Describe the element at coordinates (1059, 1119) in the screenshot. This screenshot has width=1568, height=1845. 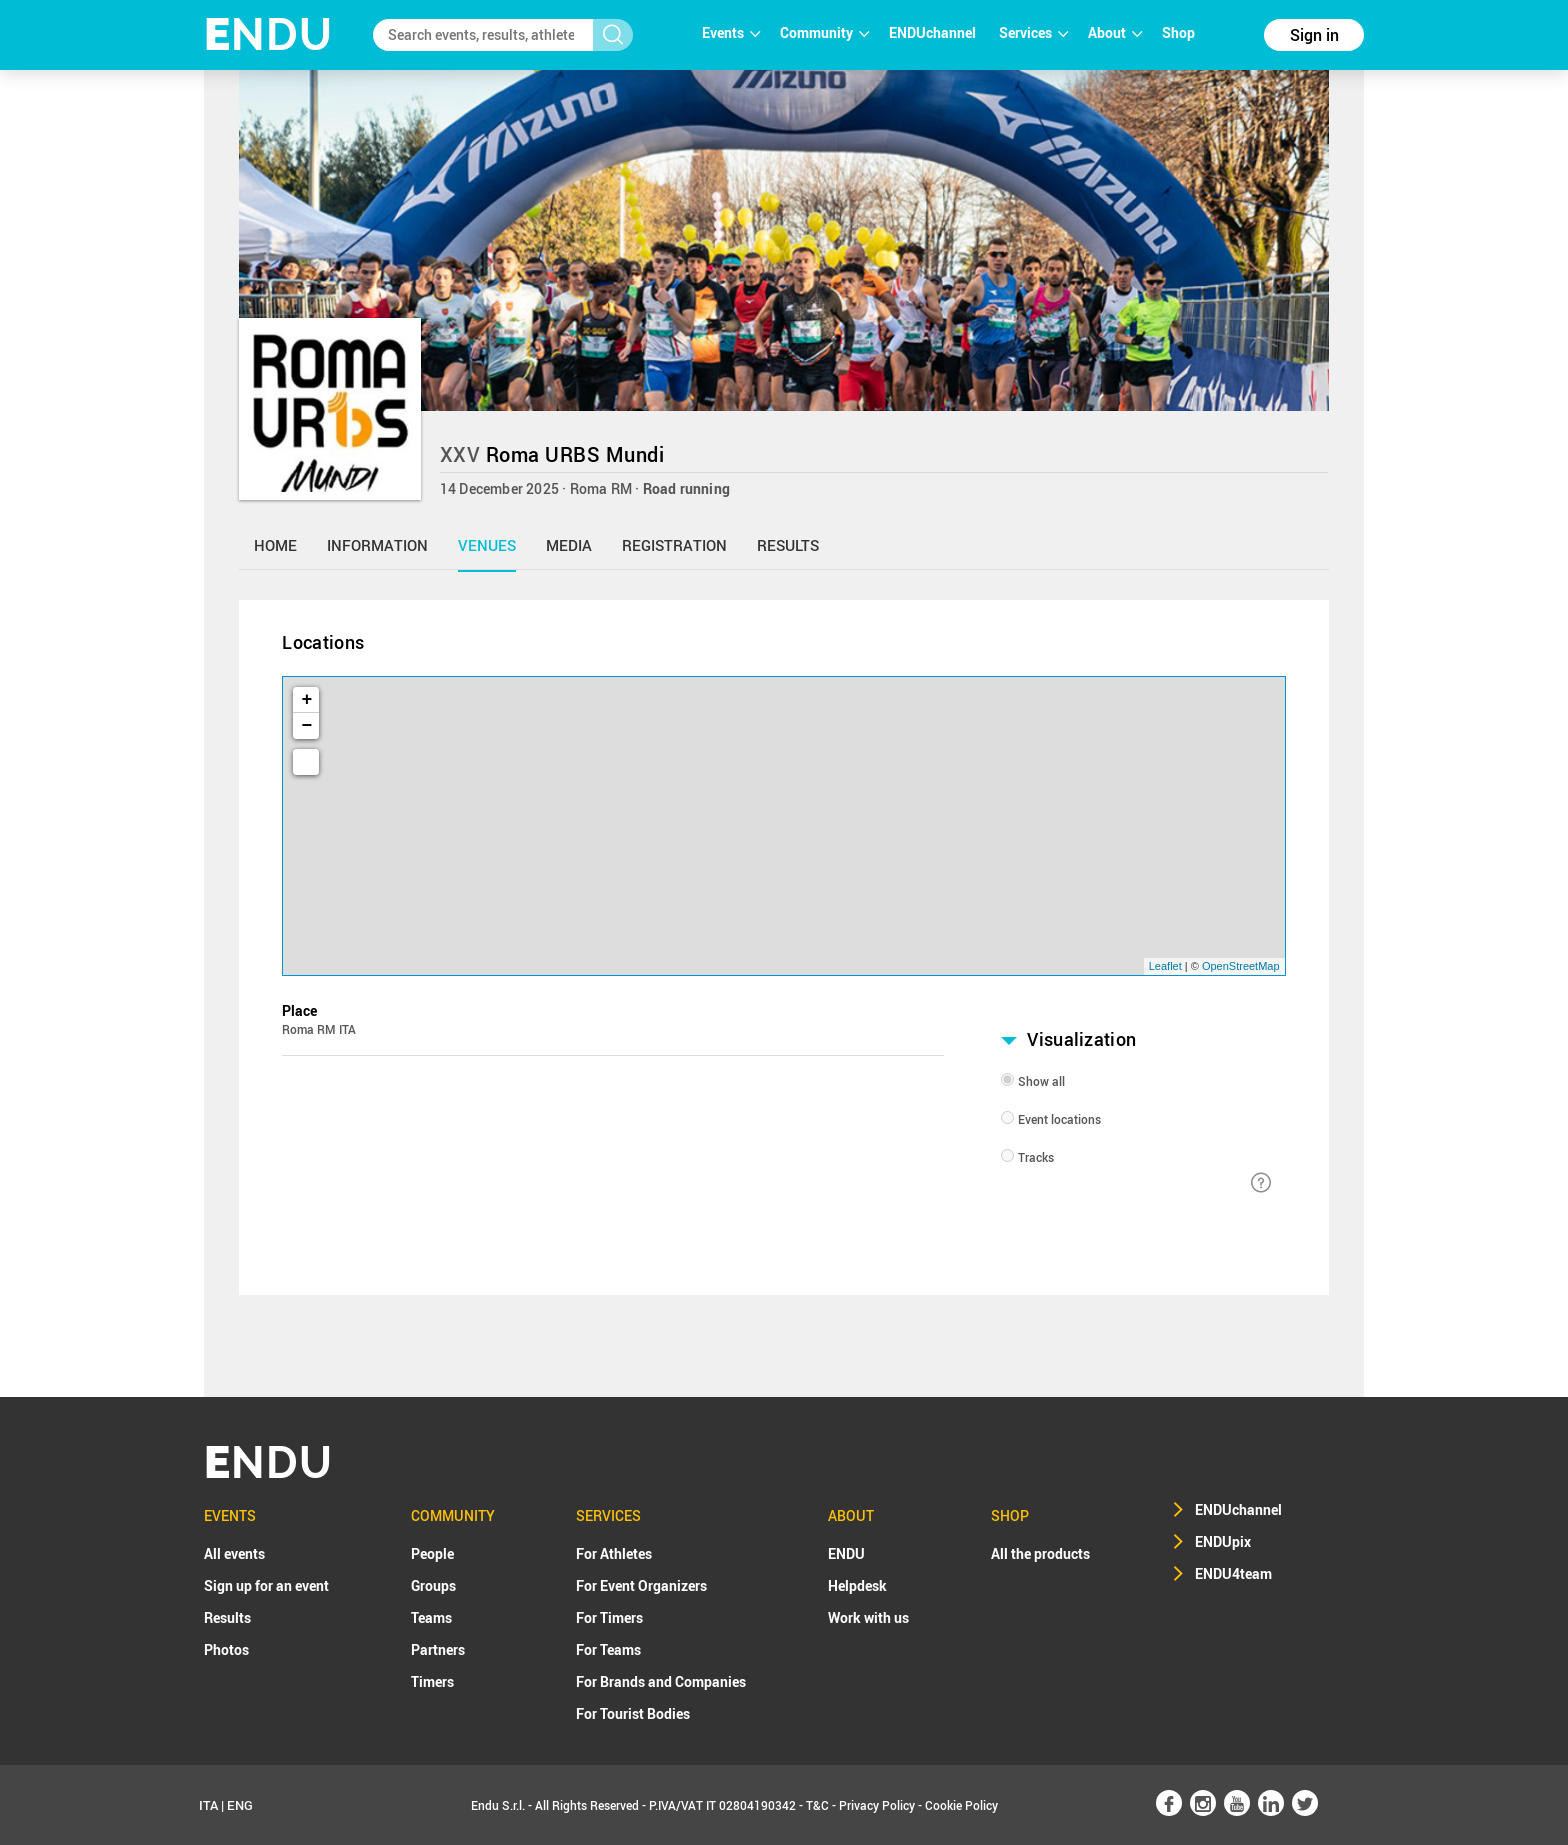
I see `Event locations` at that location.